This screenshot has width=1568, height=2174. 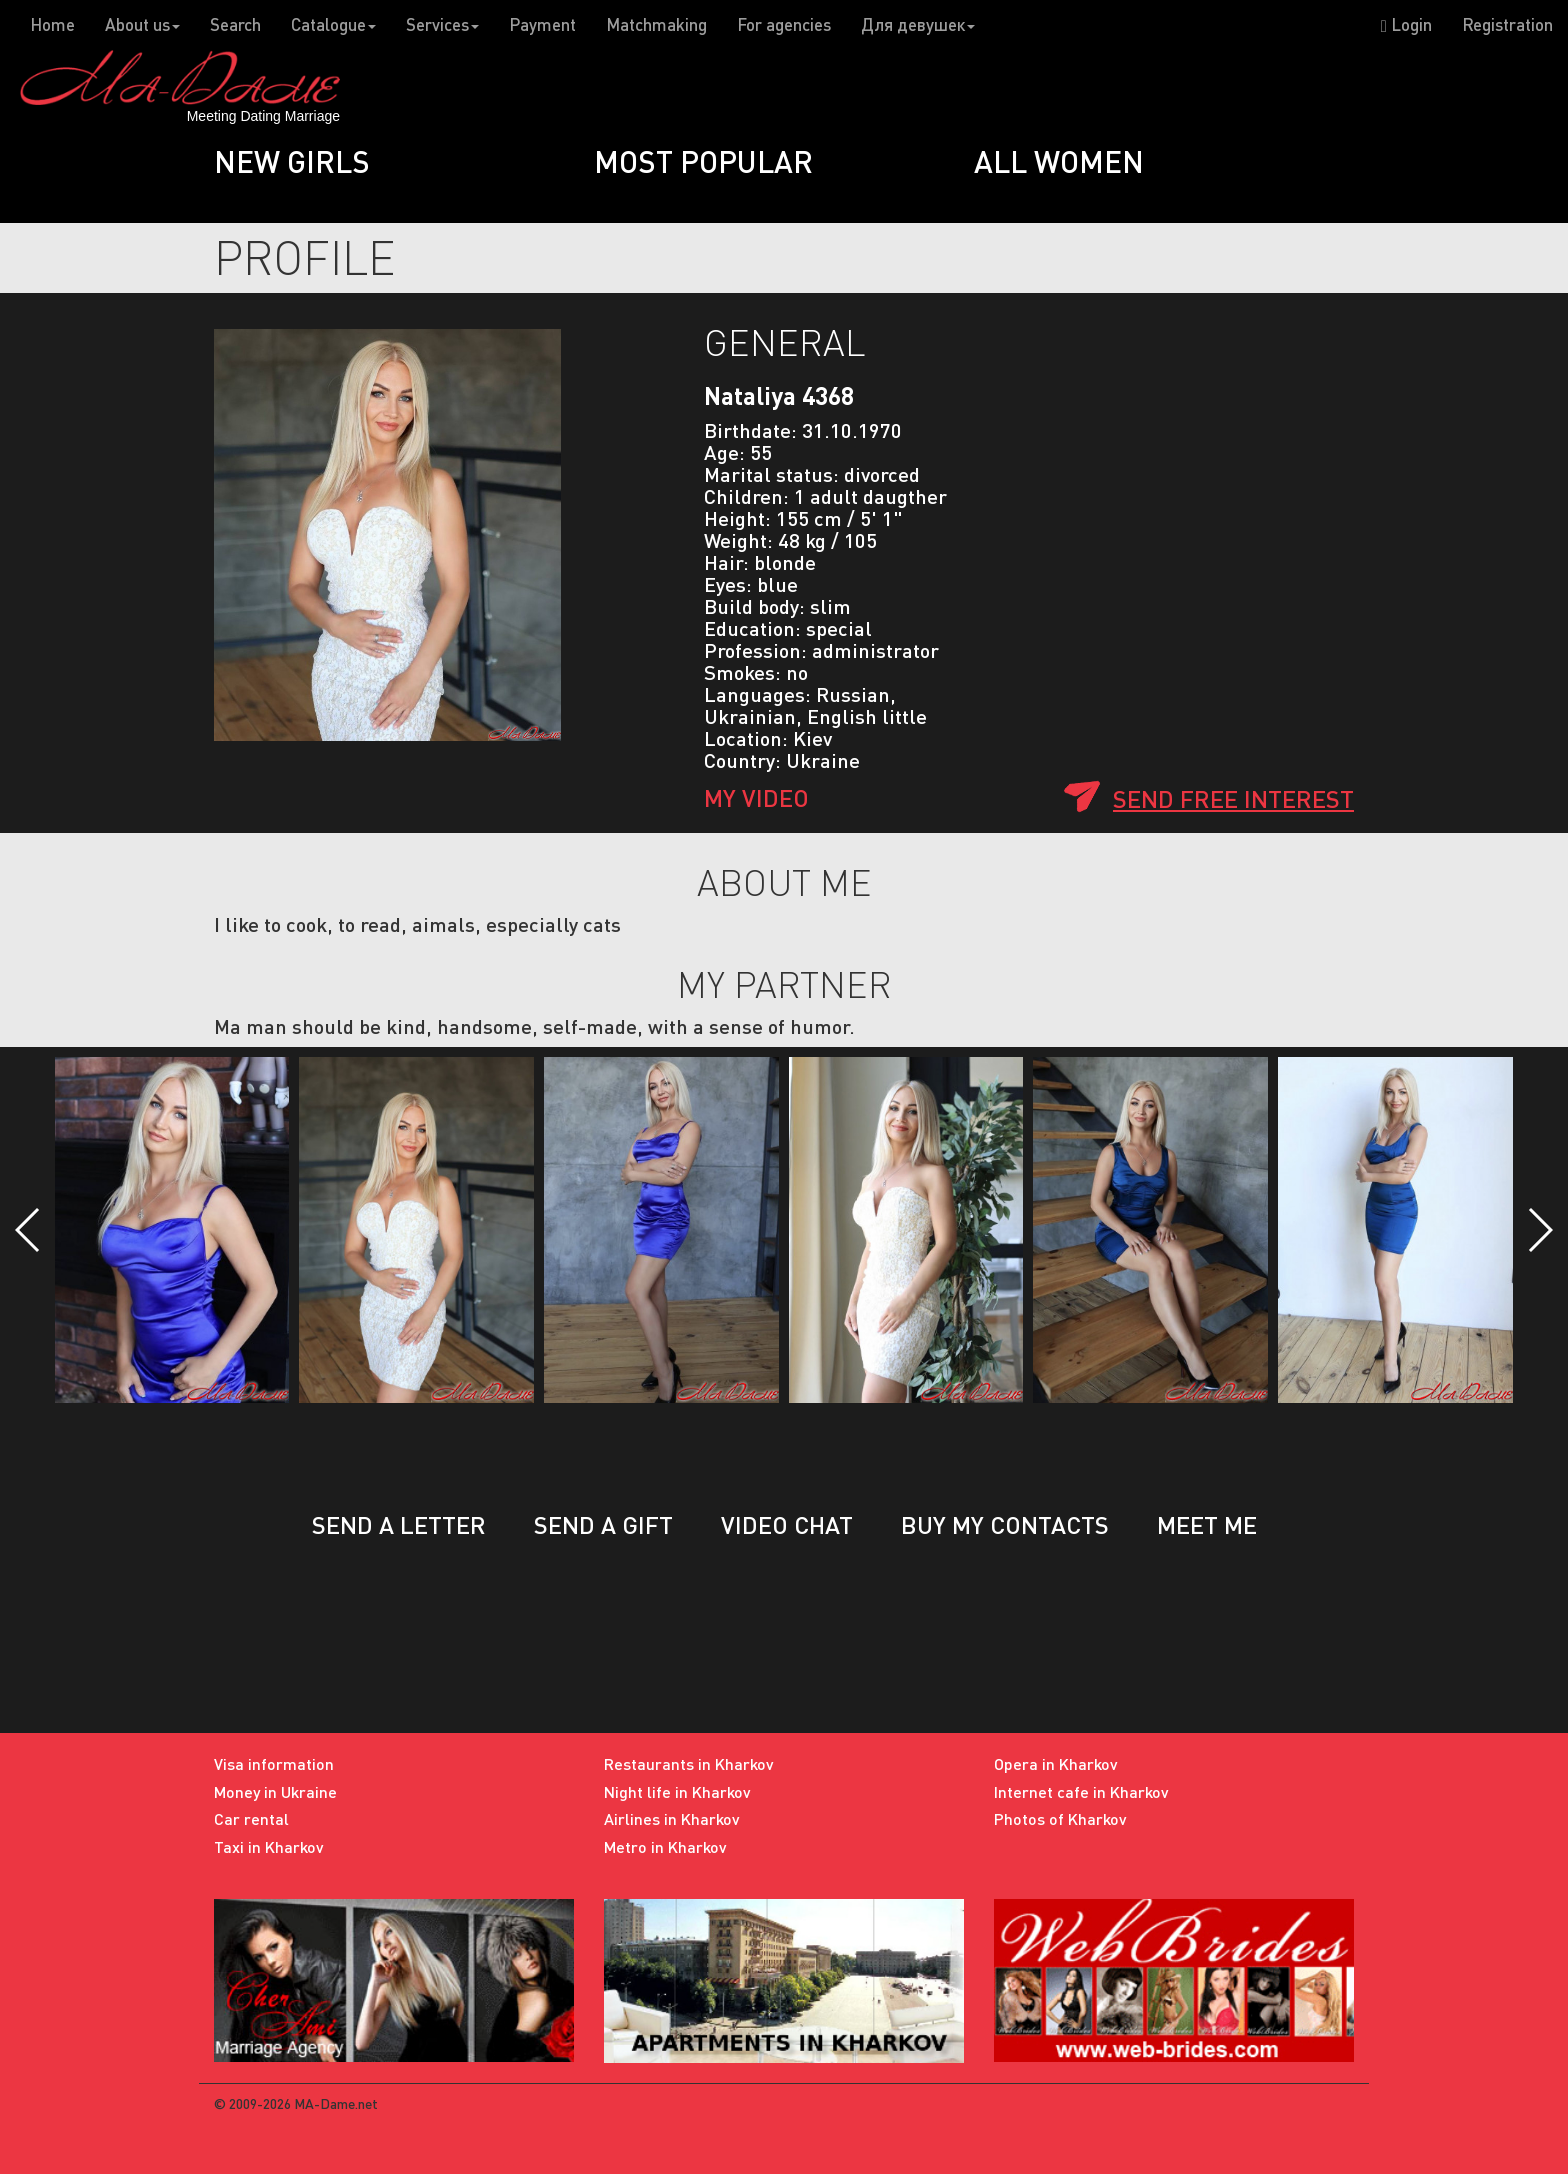 What do you see at coordinates (235, 24) in the screenshot?
I see `Search` at bounding box center [235, 24].